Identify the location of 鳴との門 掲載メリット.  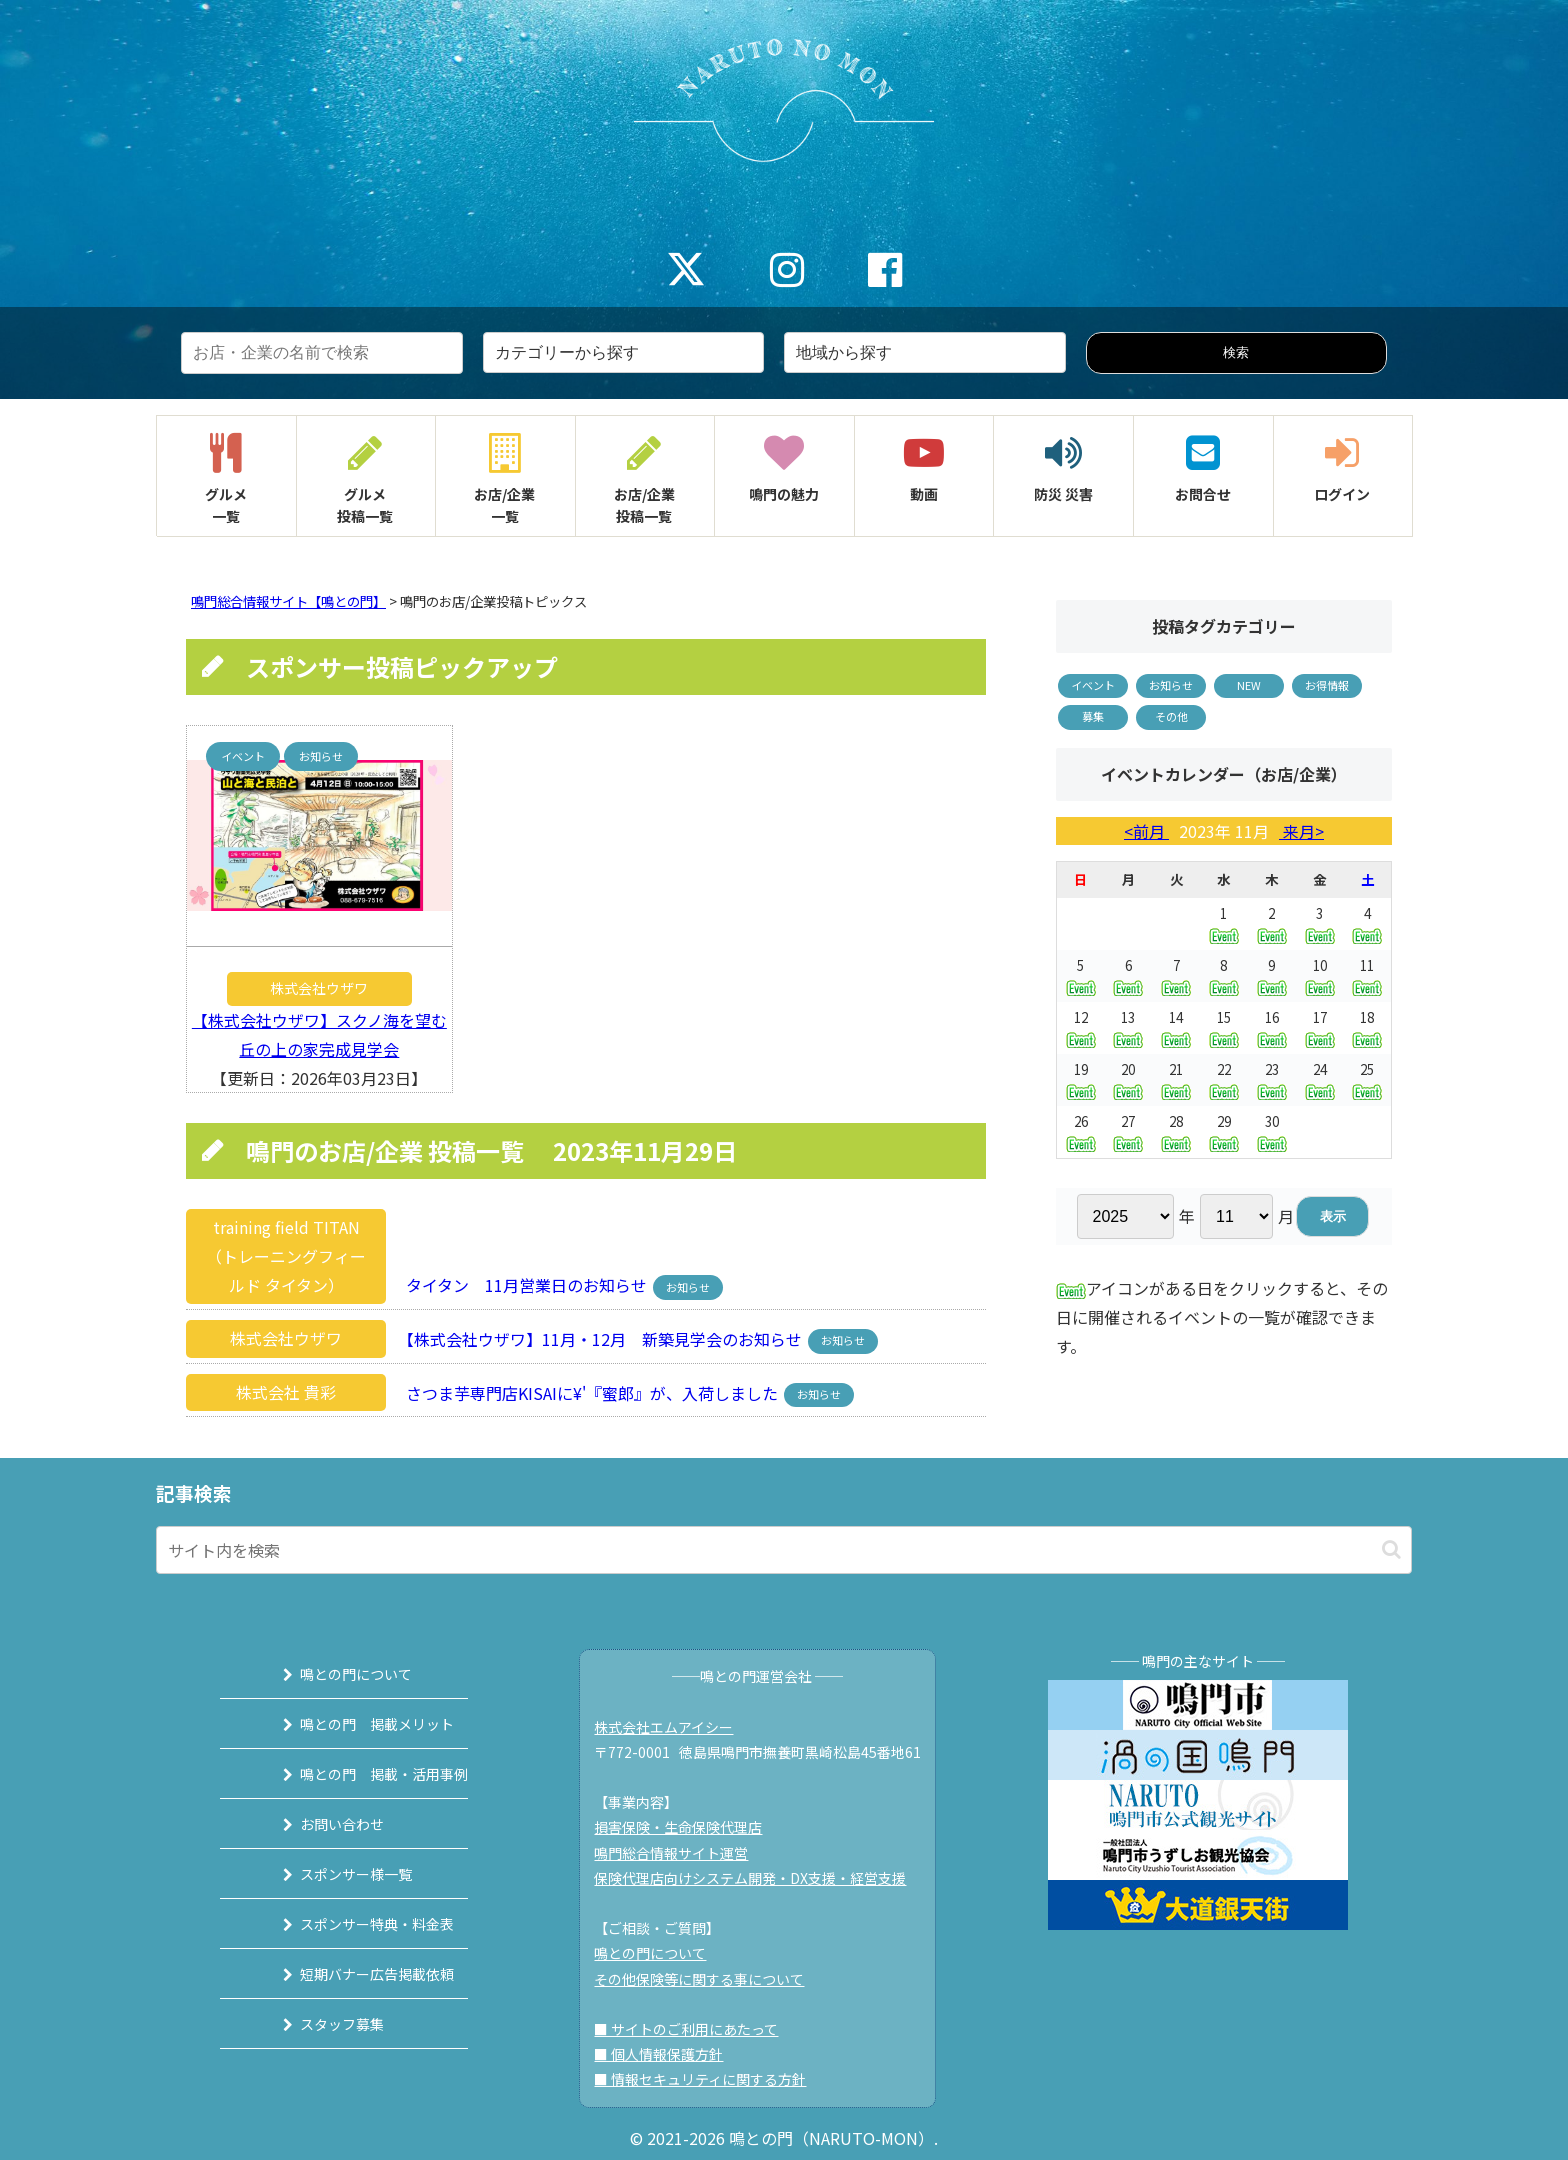
(352, 1724).